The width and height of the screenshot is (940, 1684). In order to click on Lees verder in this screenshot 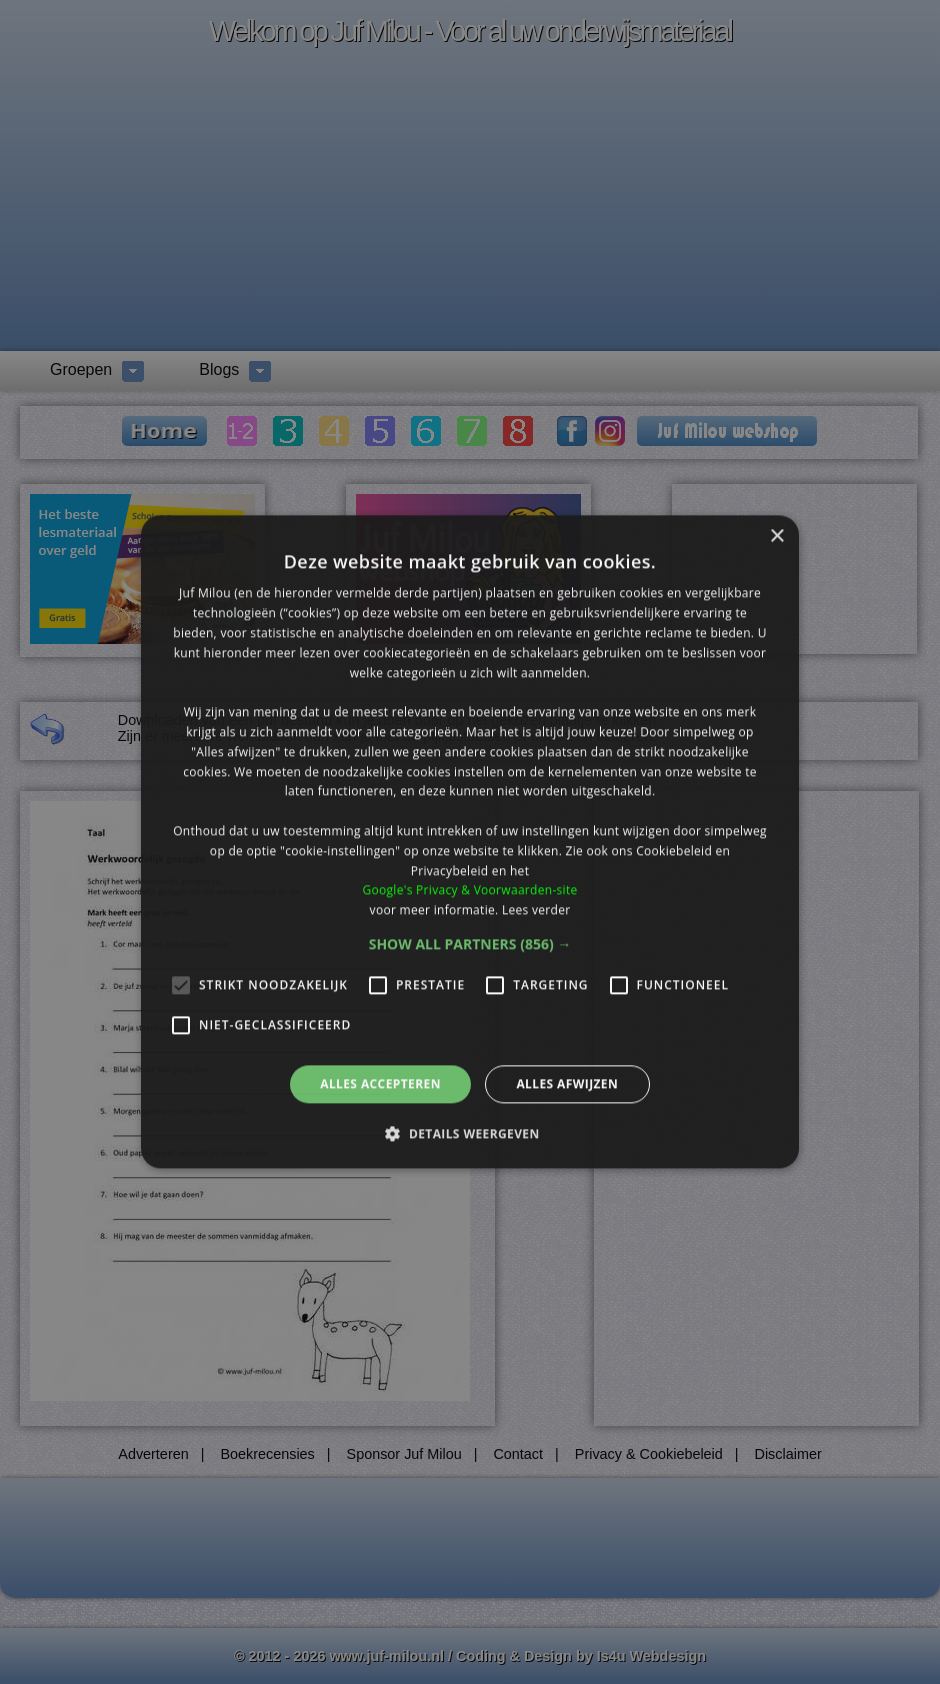, I will do `click(536, 909)`.